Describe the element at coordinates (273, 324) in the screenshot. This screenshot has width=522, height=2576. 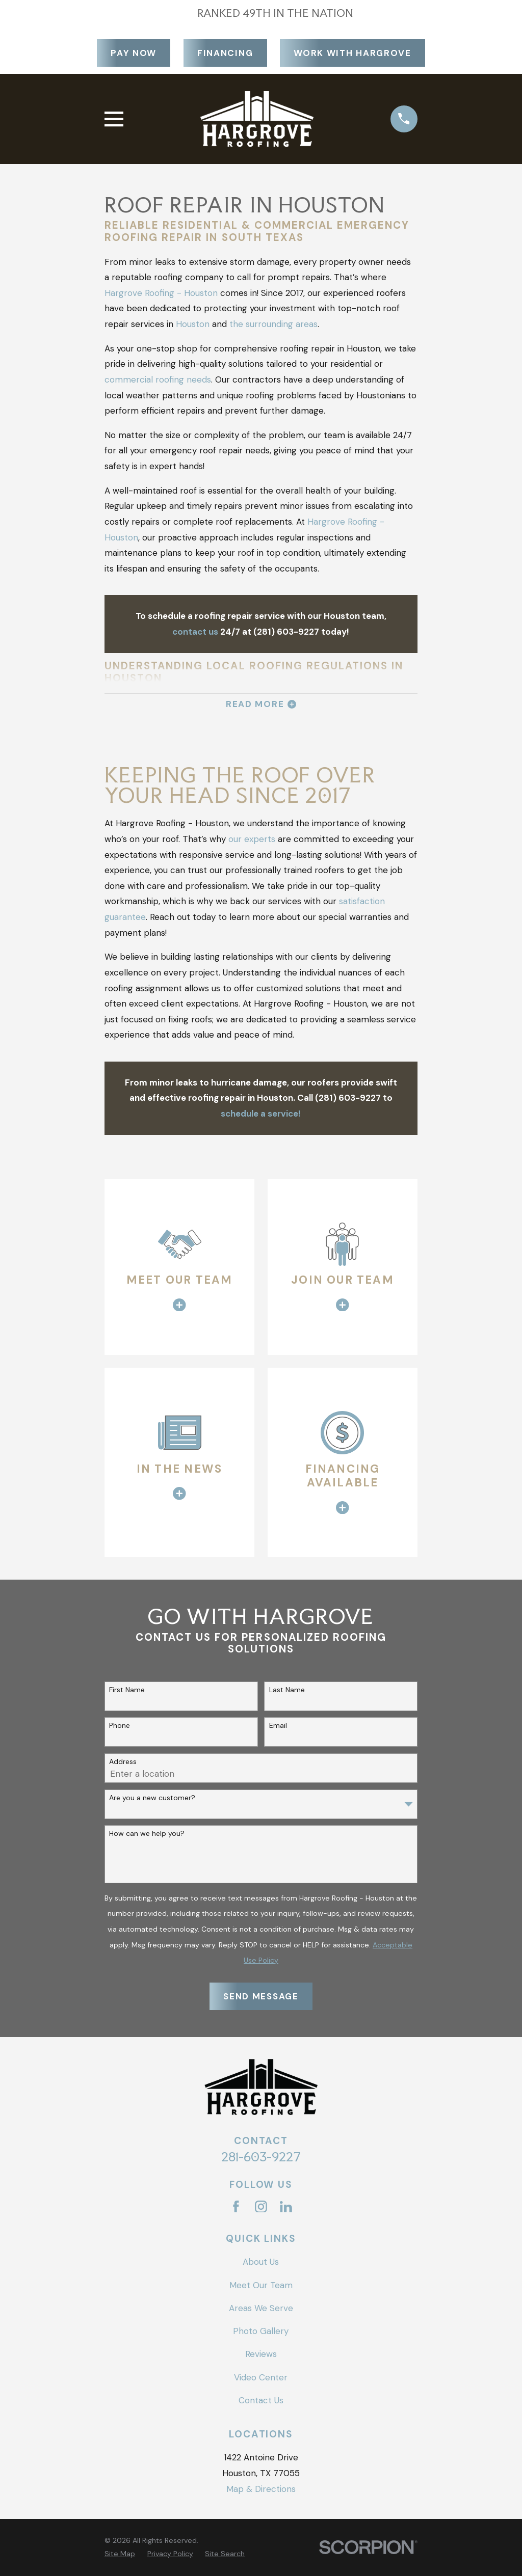
I see `the surrounding areas` at that location.